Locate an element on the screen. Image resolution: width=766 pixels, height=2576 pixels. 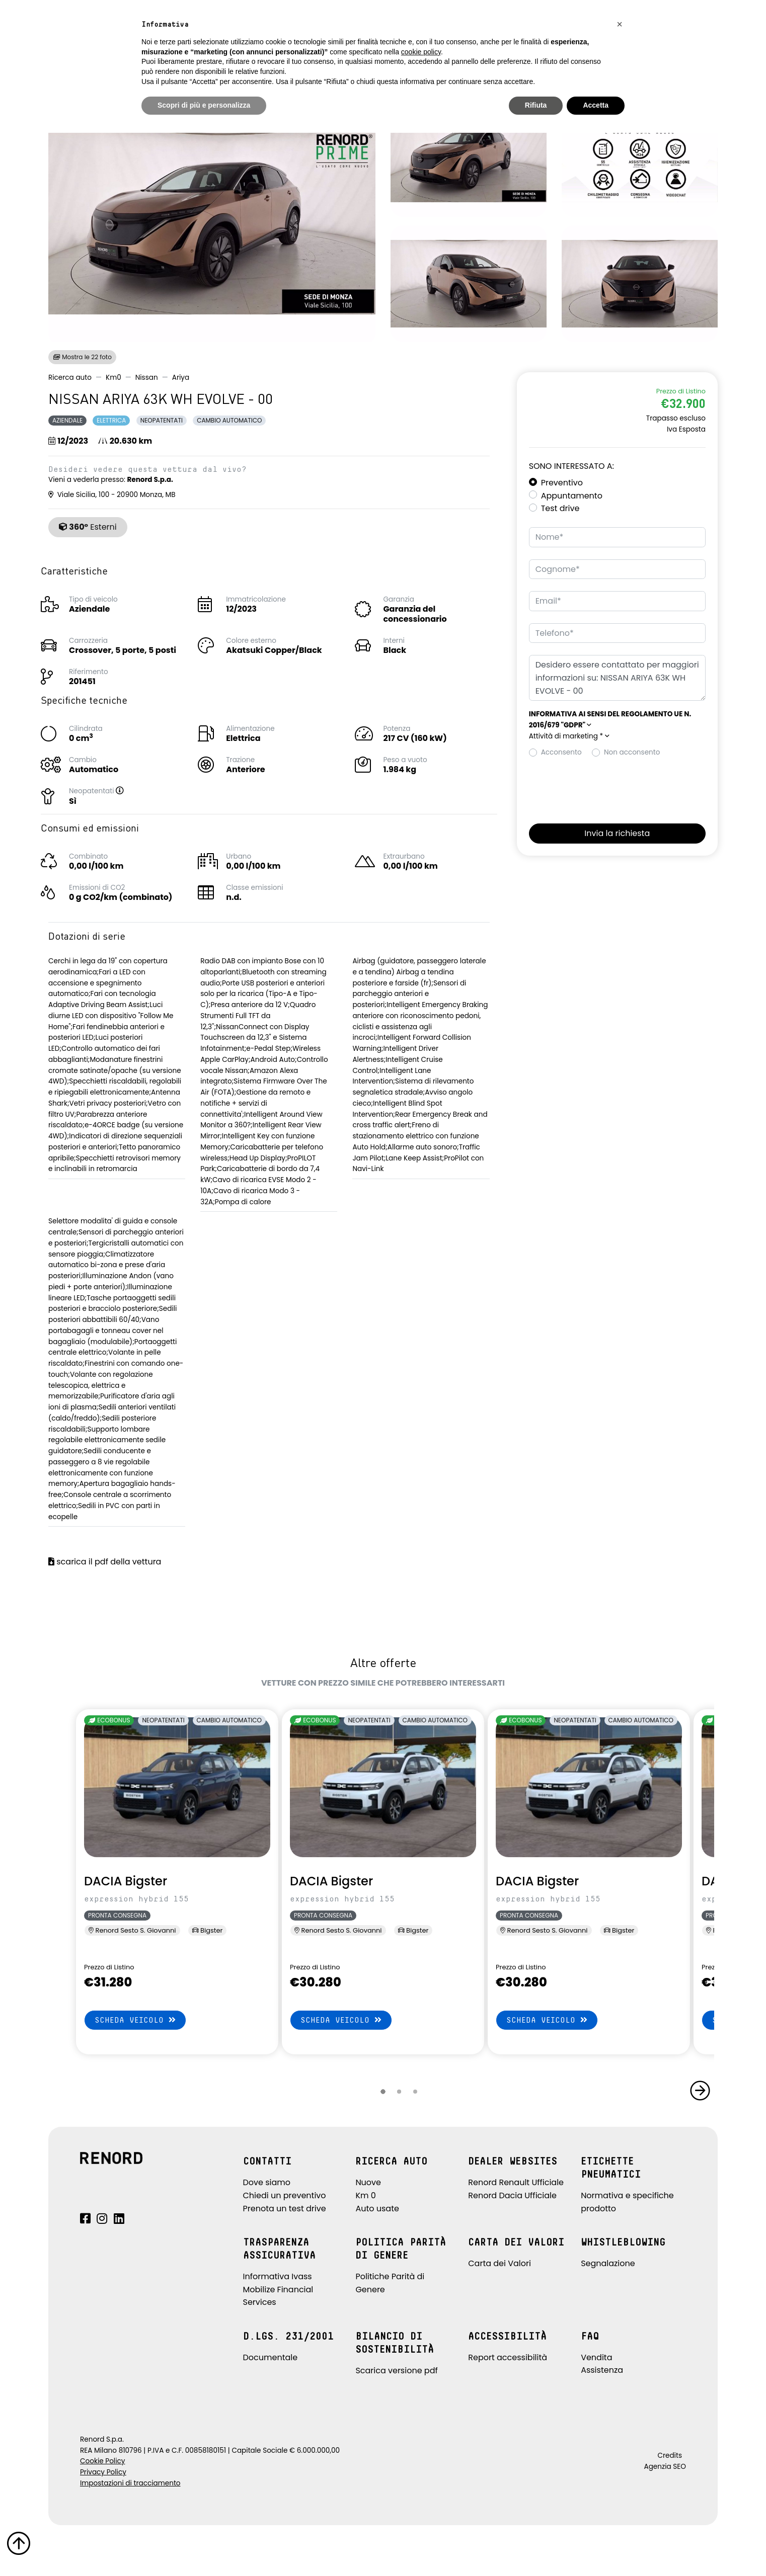
Scarica versione pdf is located at coordinates (396, 2370).